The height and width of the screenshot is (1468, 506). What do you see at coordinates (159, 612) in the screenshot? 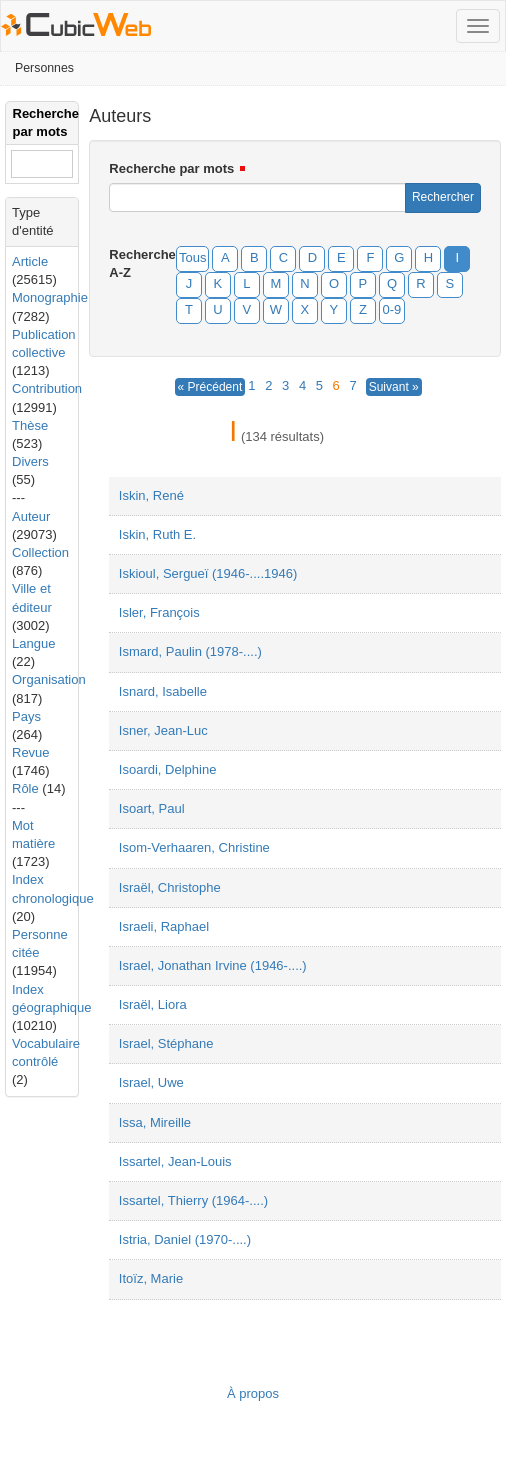
I see `Isler, François` at bounding box center [159, 612].